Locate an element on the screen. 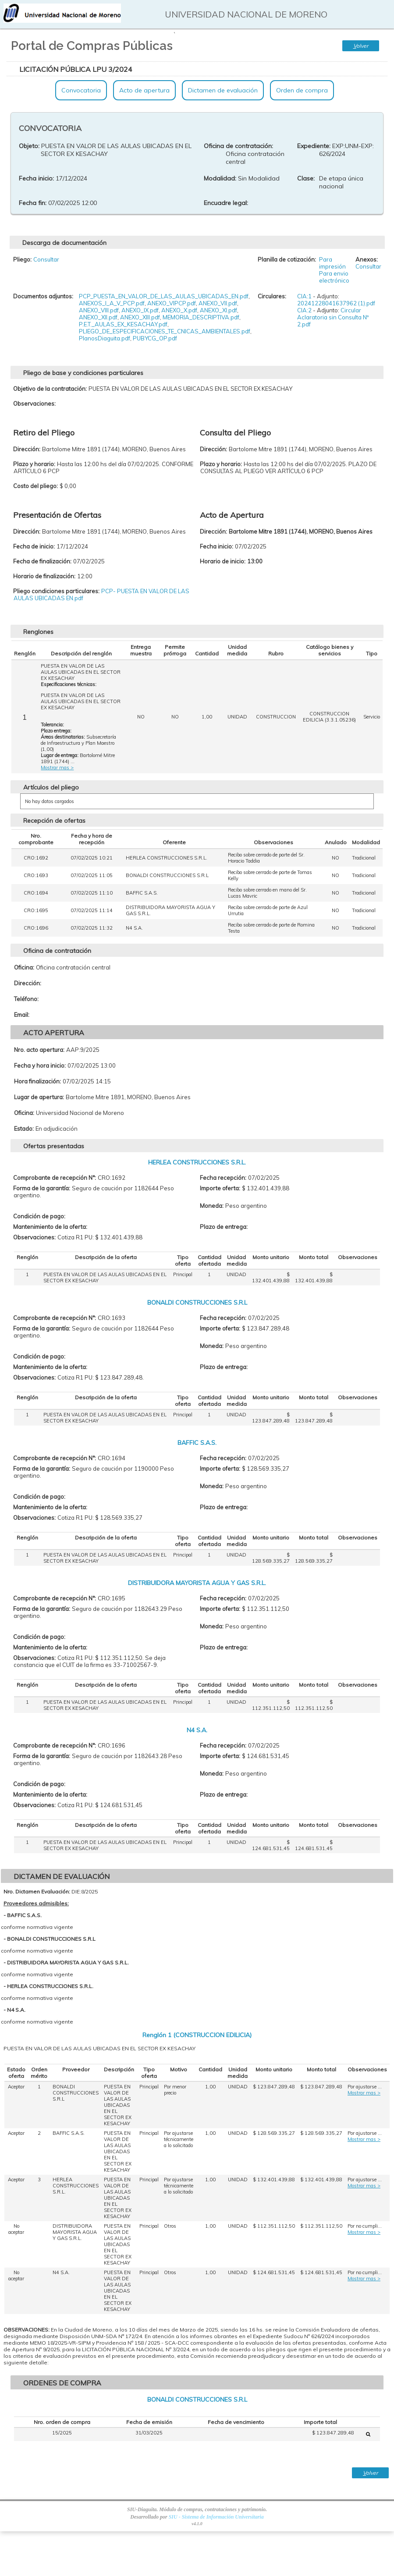  Orden de compra is located at coordinates (302, 90).